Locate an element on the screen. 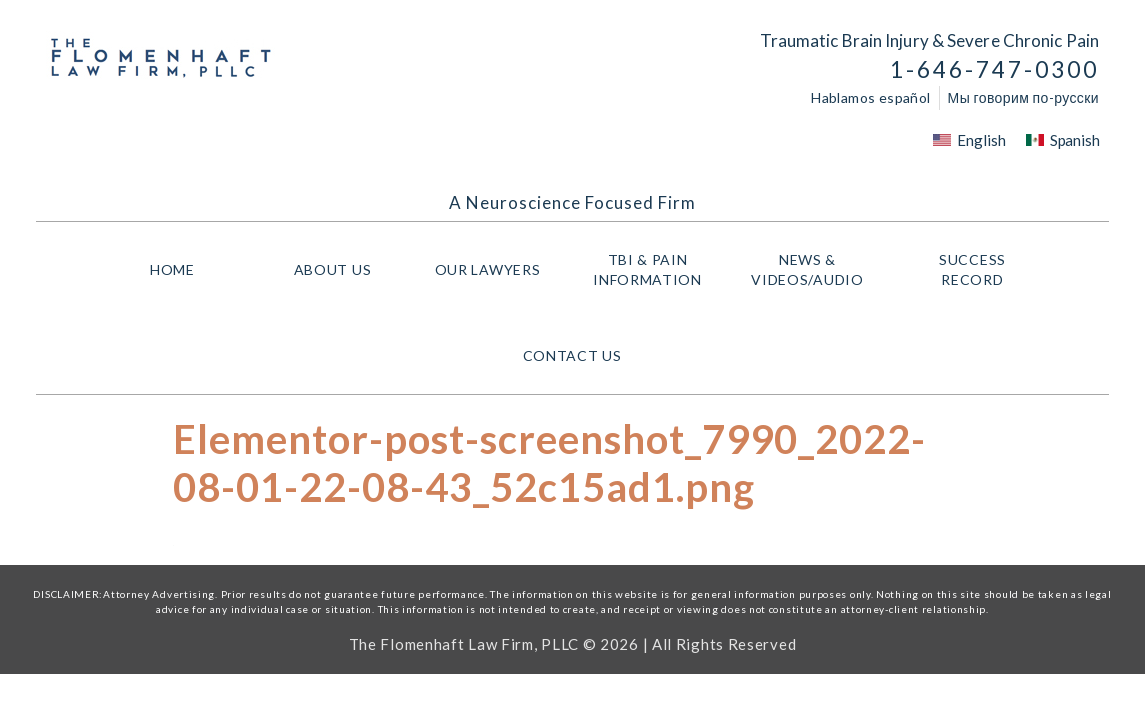 This screenshot has width=1145, height=720. TBI & PAIN INFORMATION is located at coordinates (652, 269).